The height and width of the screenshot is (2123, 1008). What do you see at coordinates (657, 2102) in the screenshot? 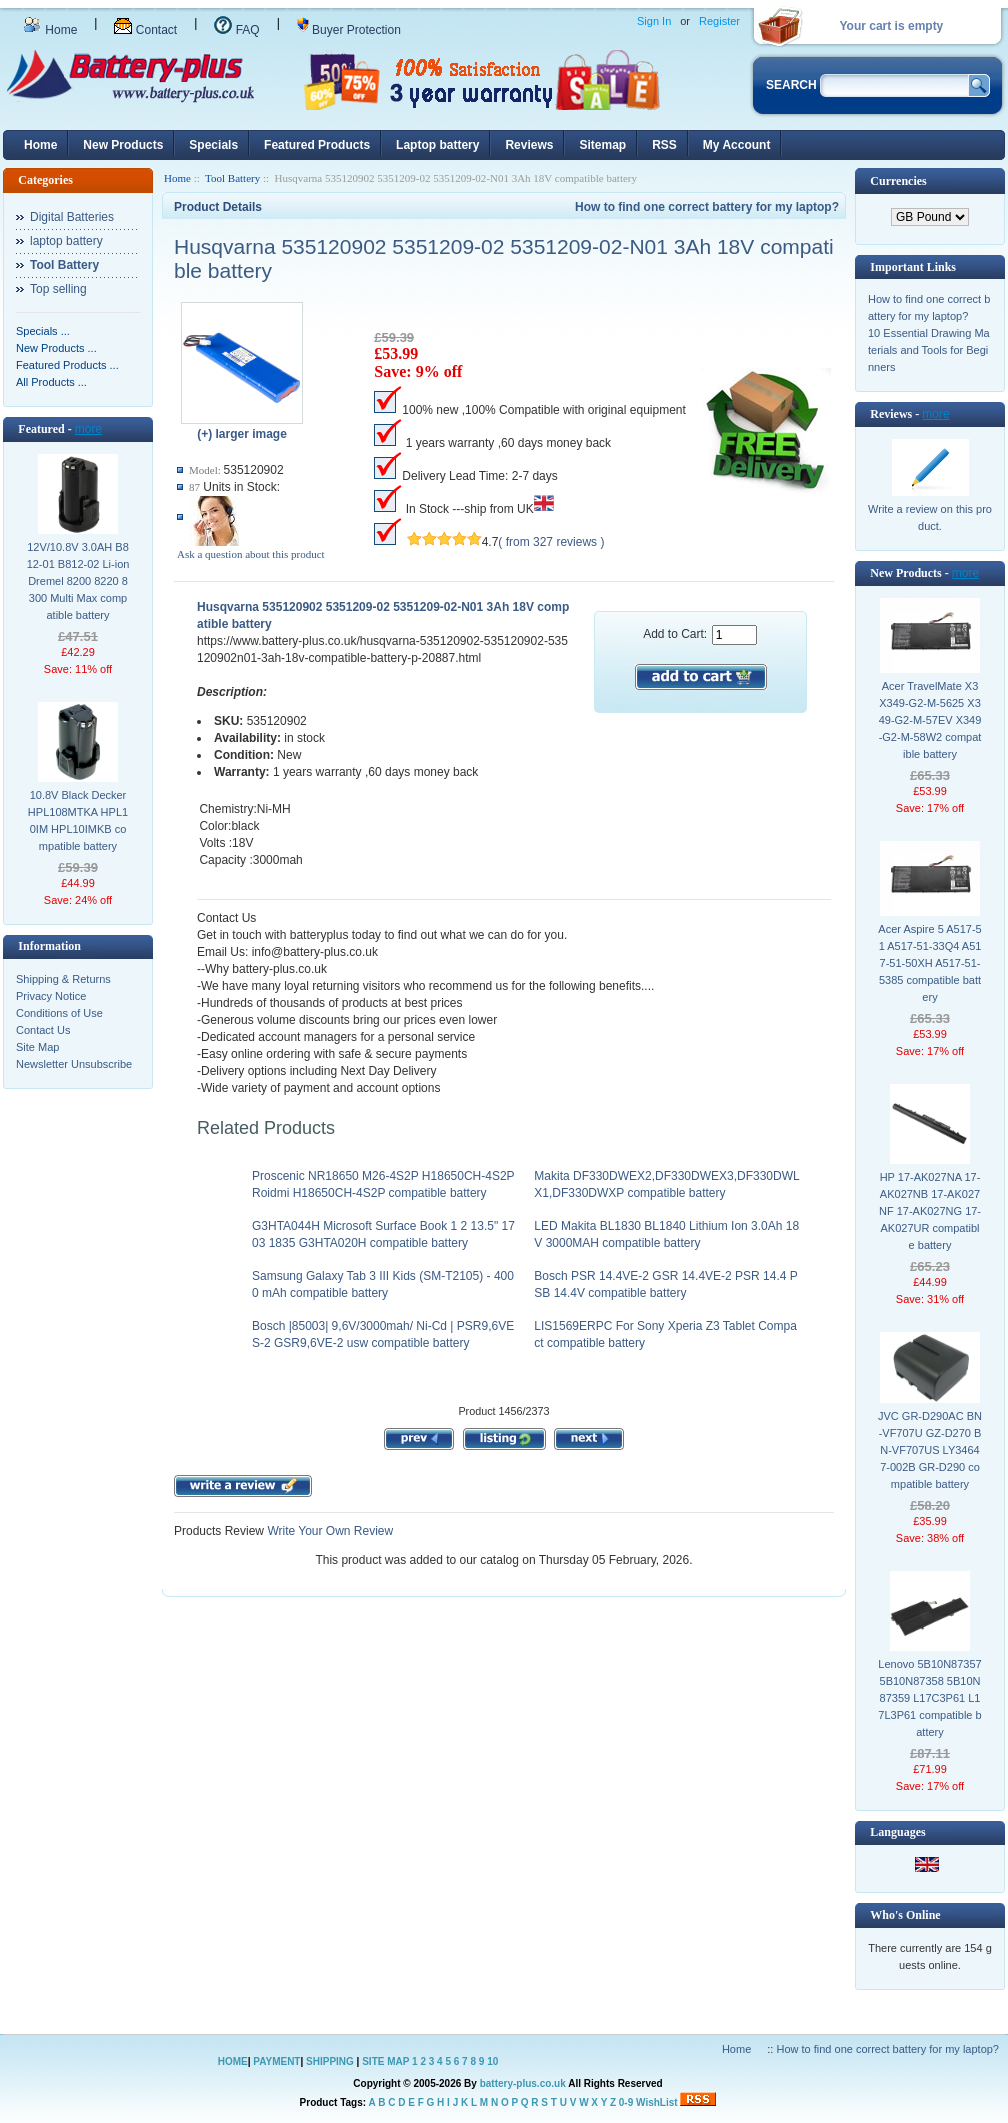
I see `WishList` at bounding box center [657, 2102].